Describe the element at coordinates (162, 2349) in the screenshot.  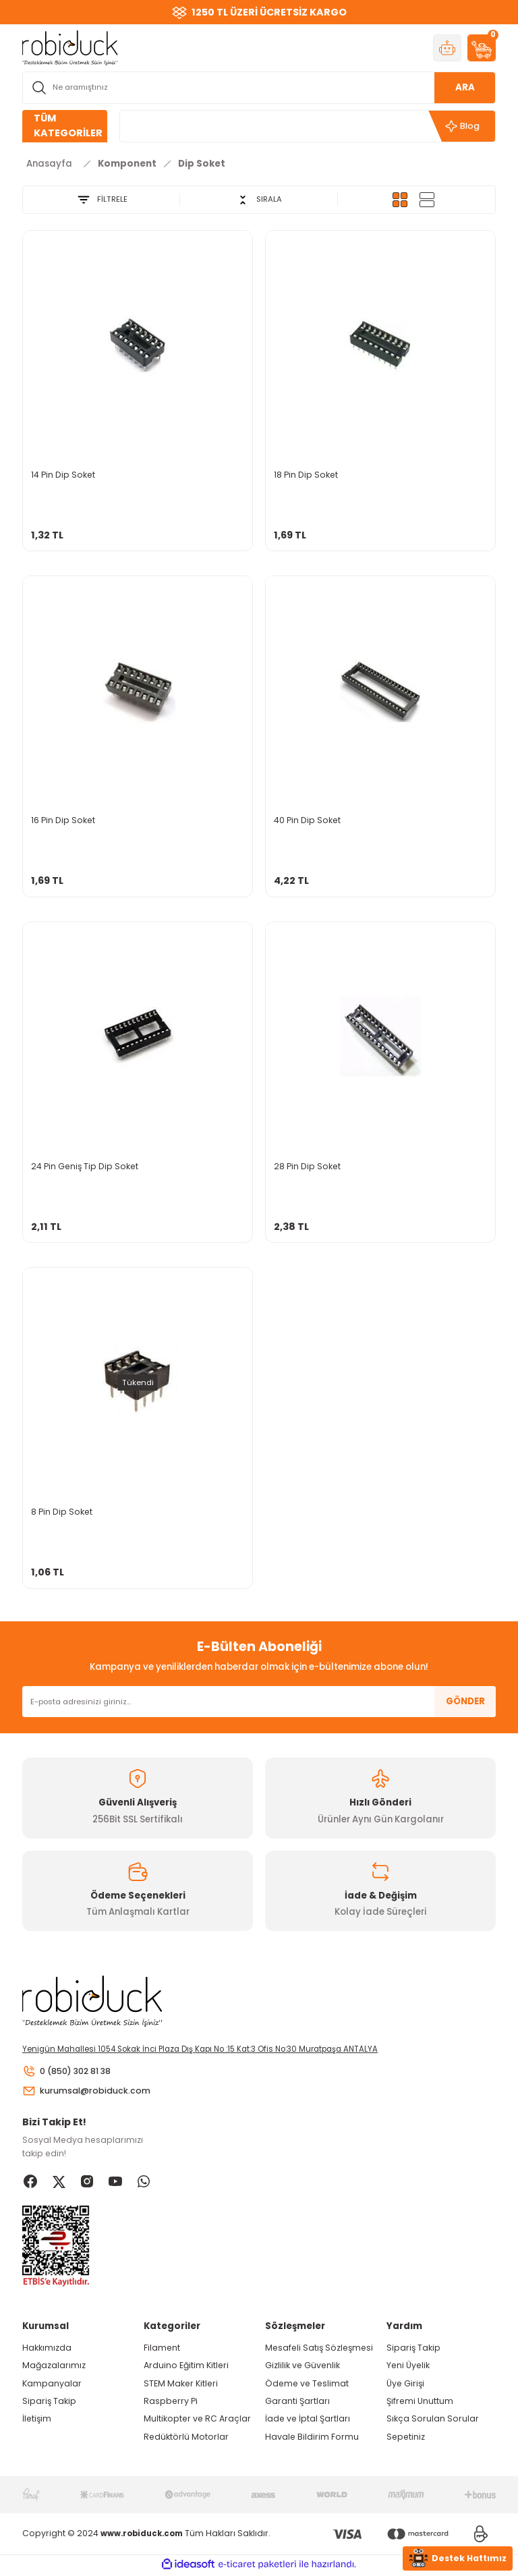
I see `Filament` at that location.